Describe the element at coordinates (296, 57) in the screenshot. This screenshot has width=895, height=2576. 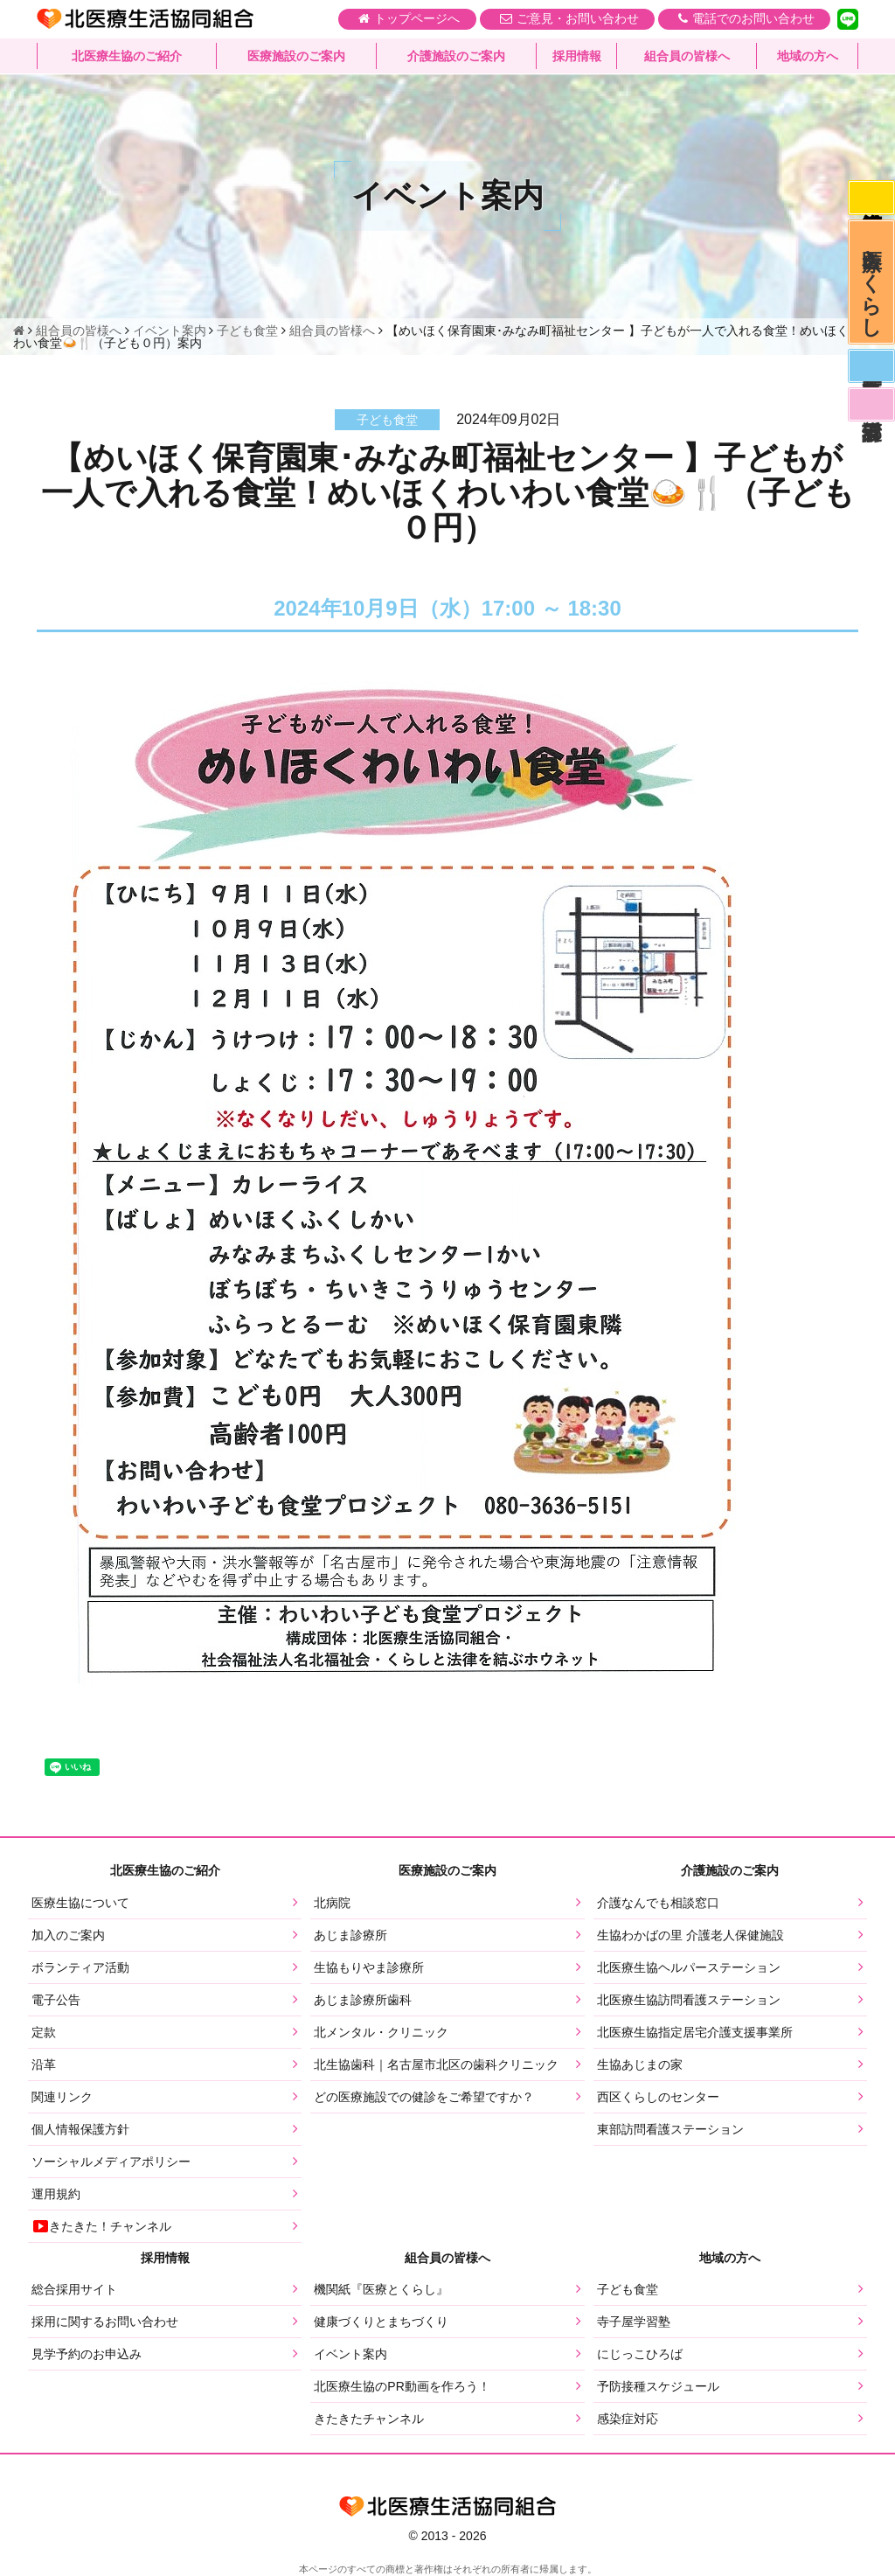
I see `医療施設のご案内` at that location.